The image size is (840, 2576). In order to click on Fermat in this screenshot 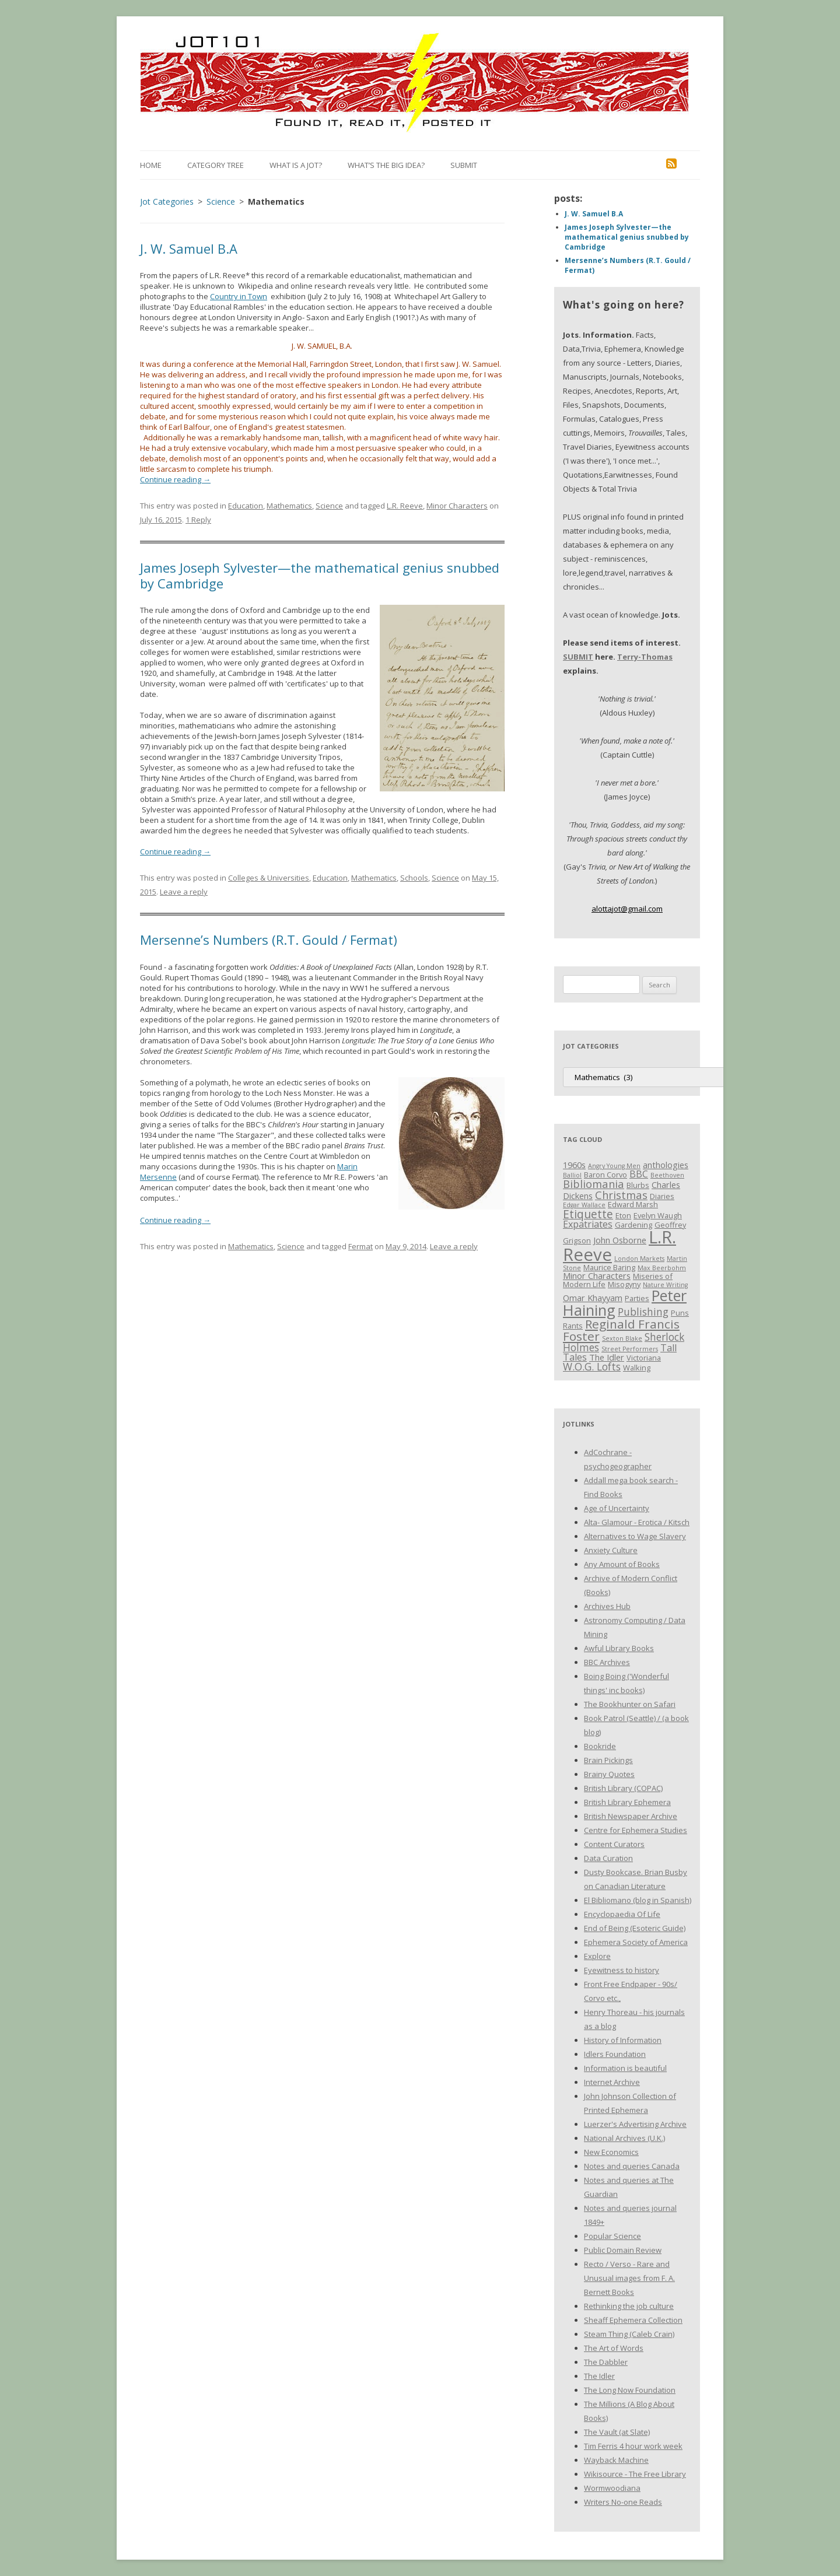, I will do `click(360, 1246)`.